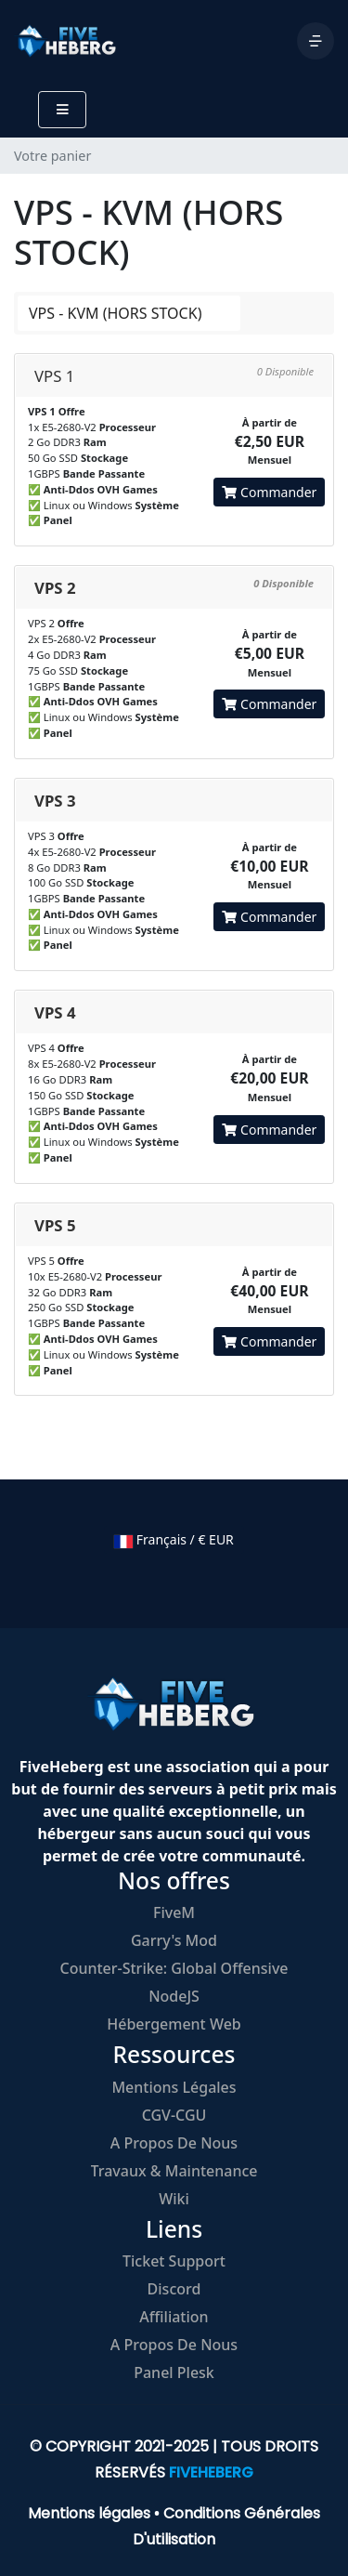  What do you see at coordinates (173, 1968) in the screenshot?
I see `Counter-Strike: Global Offensive` at bounding box center [173, 1968].